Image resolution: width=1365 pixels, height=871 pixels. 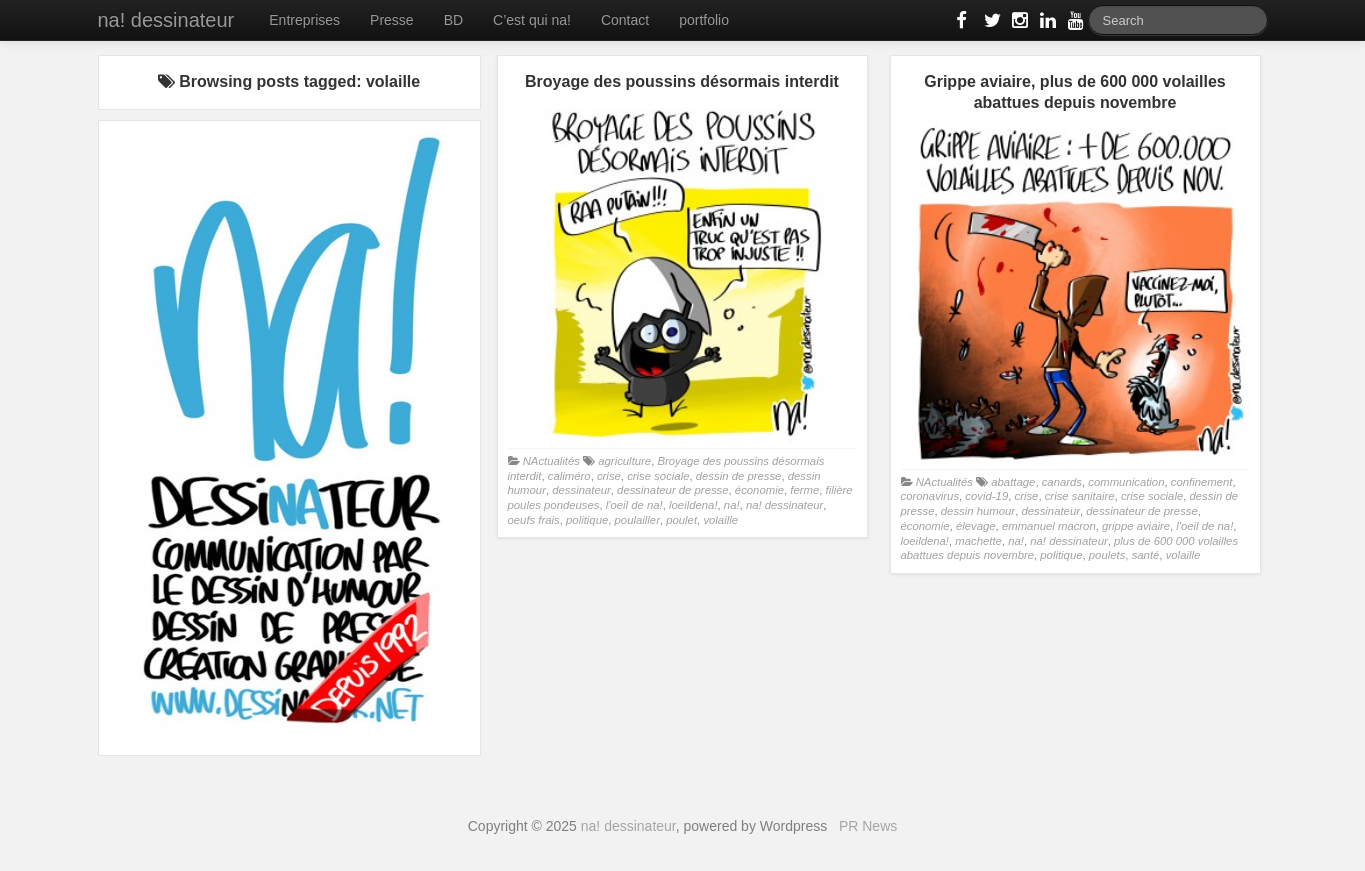 I want to click on agriculture, so click(x=624, y=461).